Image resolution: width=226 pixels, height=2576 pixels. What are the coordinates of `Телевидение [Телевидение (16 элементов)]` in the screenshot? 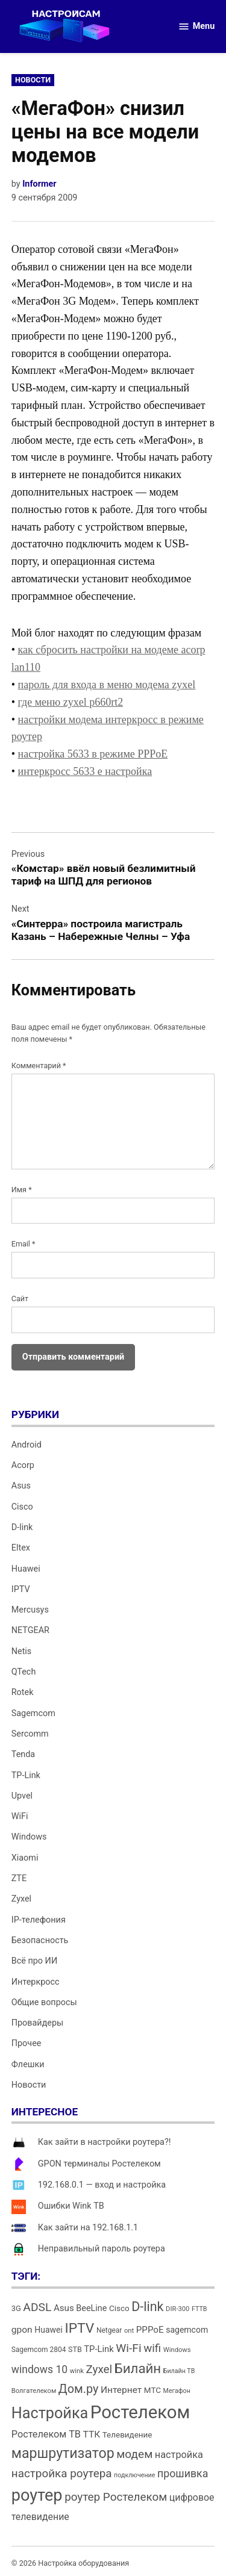 It's located at (127, 2434).